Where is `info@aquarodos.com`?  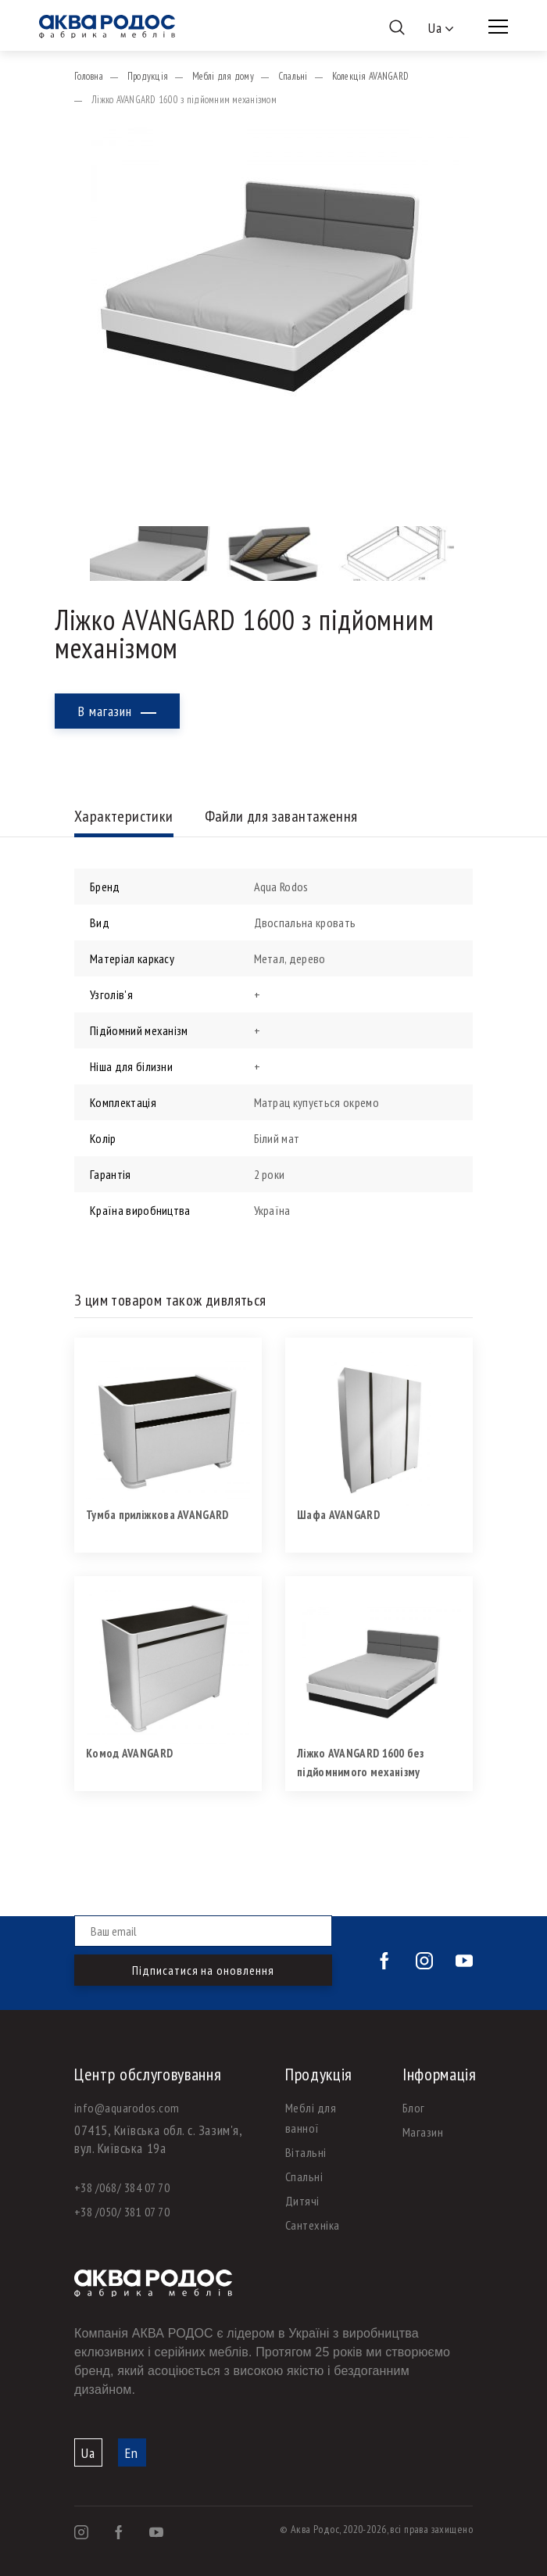 info@aquarodos.com is located at coordinates (127, 2108).